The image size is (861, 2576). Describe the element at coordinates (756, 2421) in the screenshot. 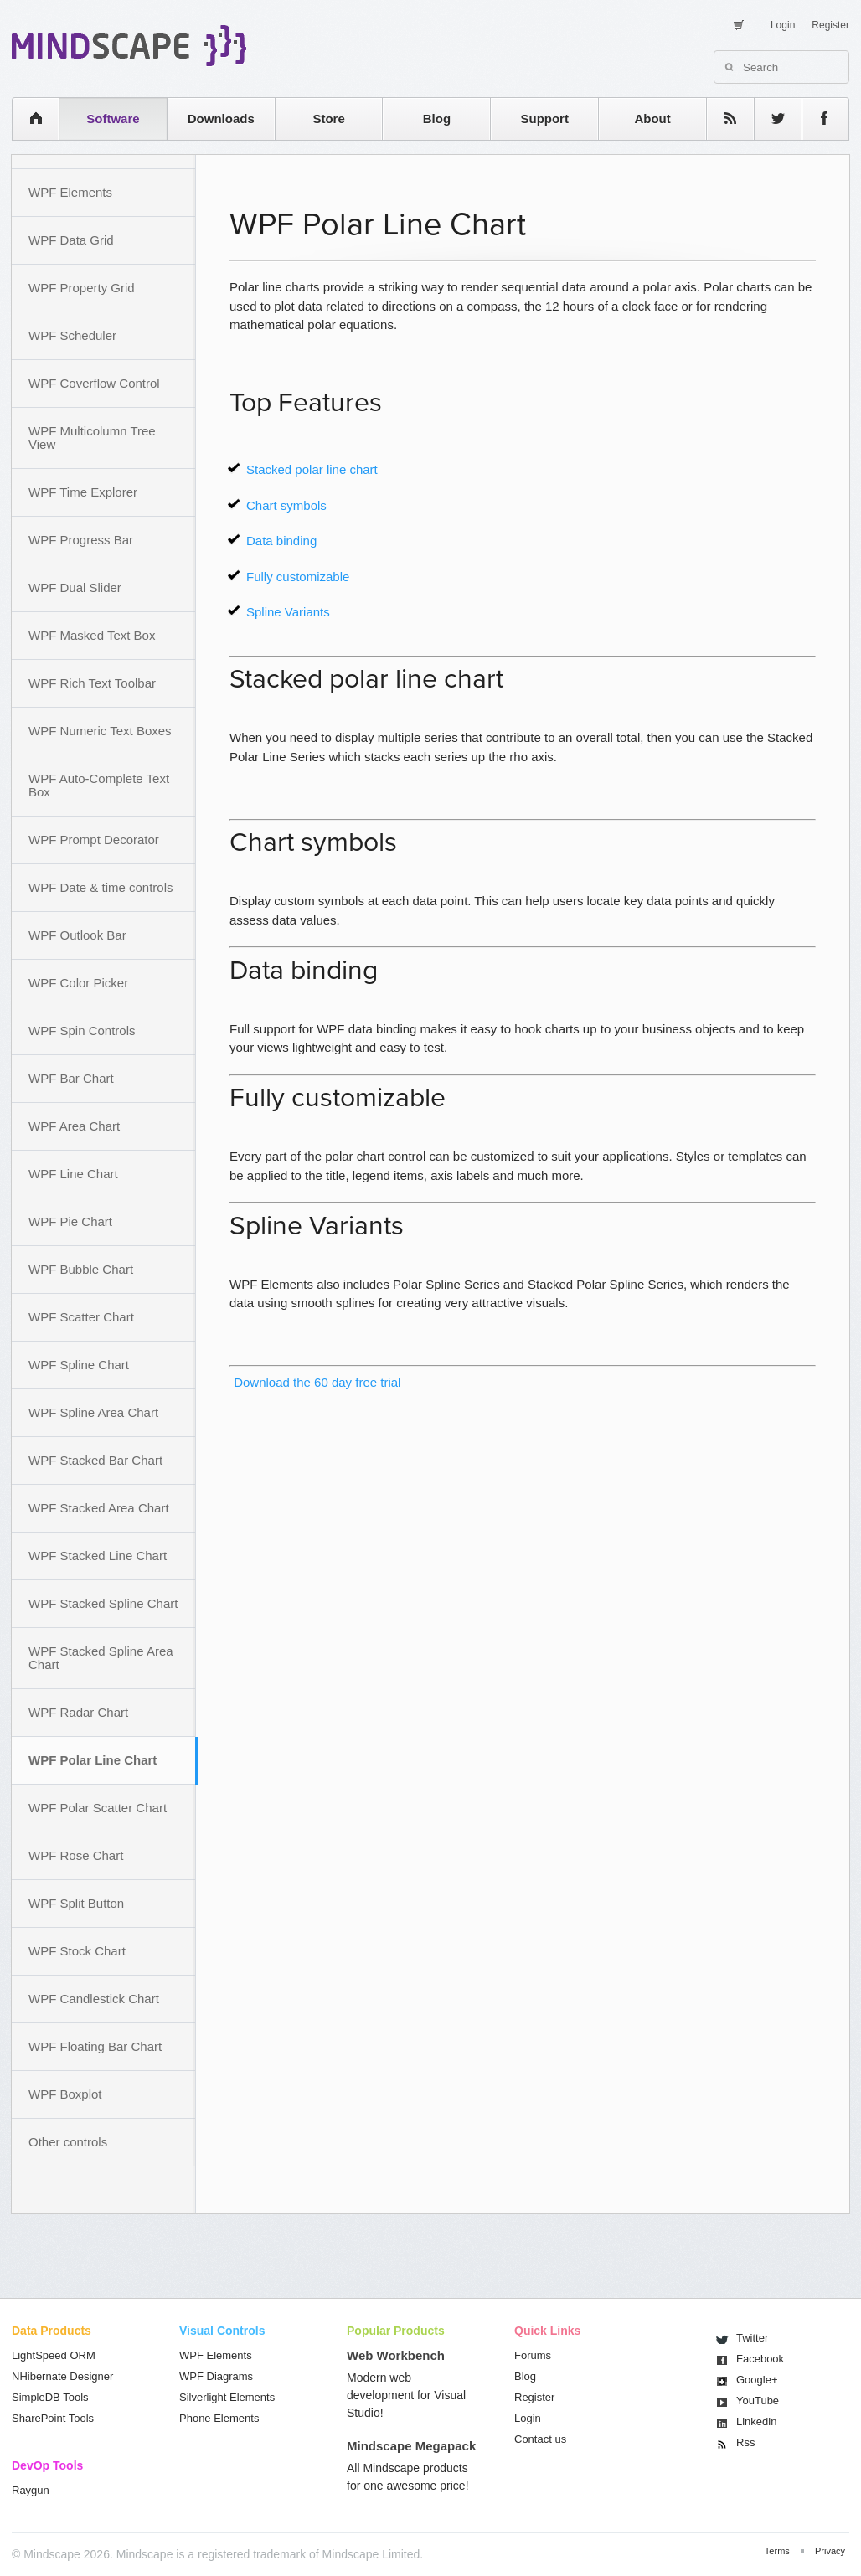

I see `Linkedin` at that location.